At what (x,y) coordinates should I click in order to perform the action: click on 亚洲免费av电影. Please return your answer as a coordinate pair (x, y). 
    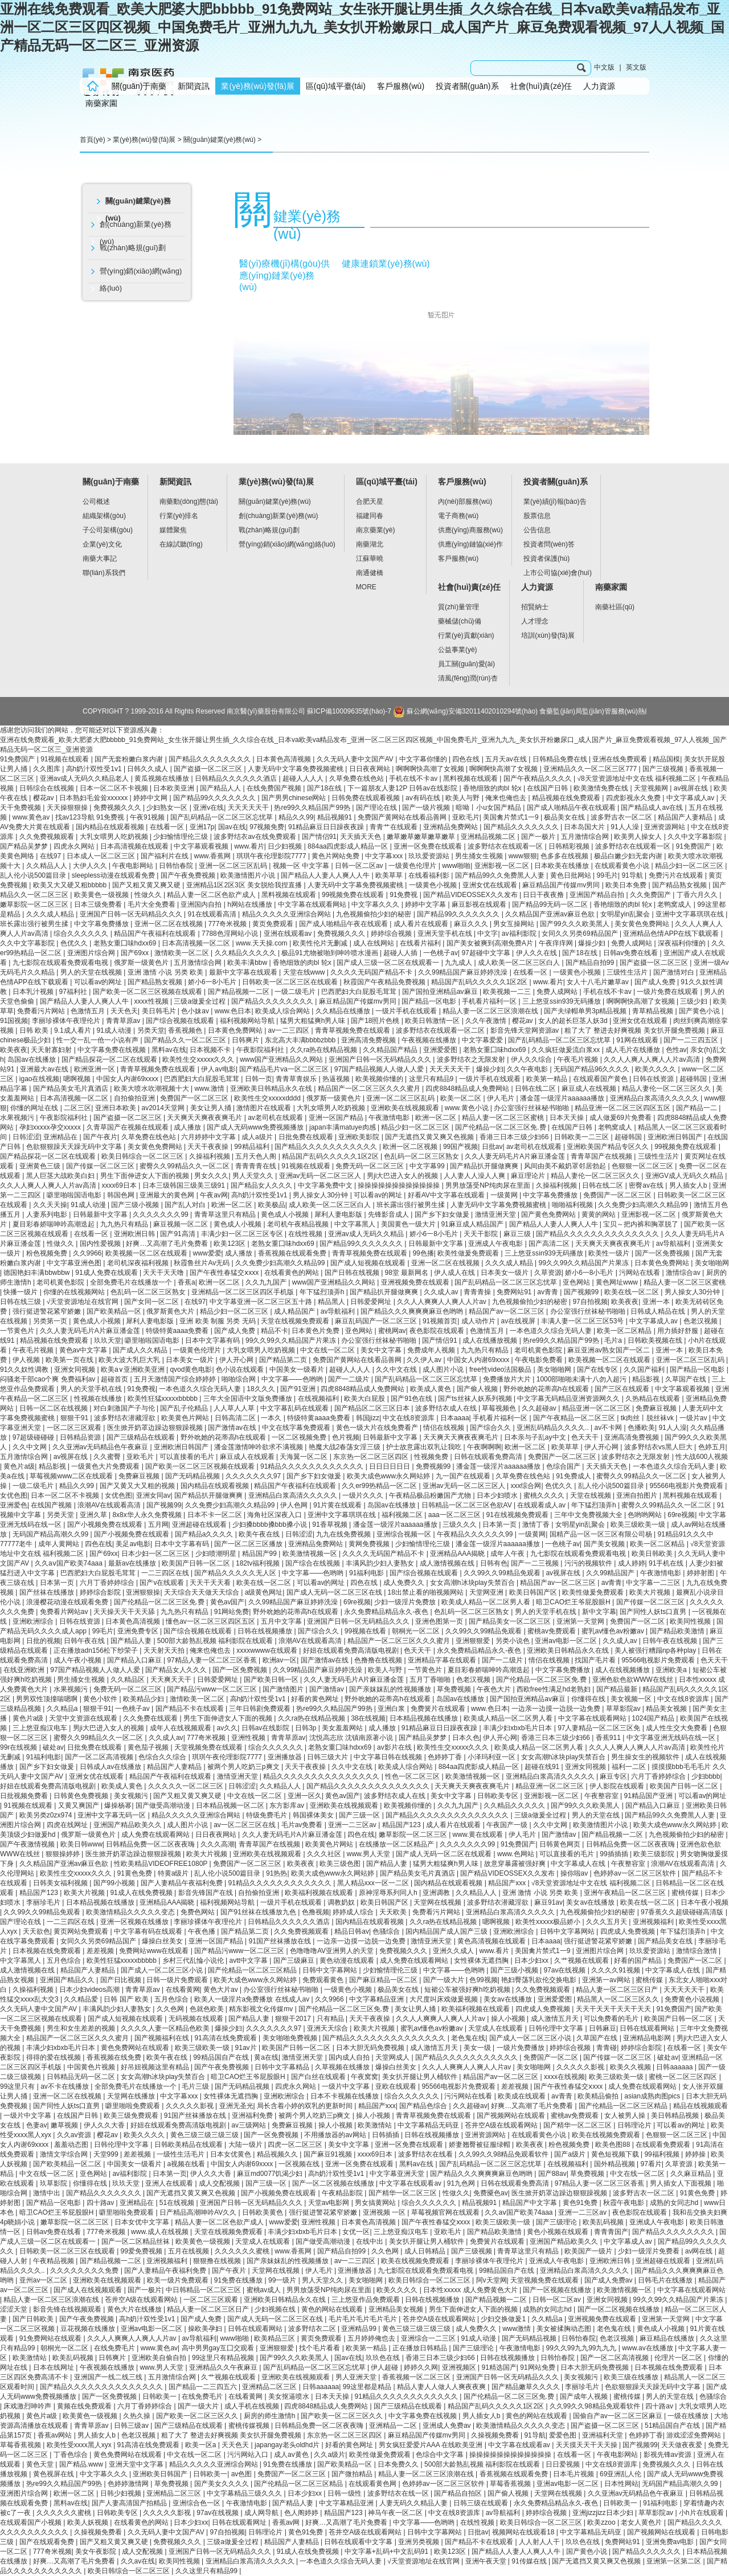
    Looking at the image, I should click on (671, 2542).